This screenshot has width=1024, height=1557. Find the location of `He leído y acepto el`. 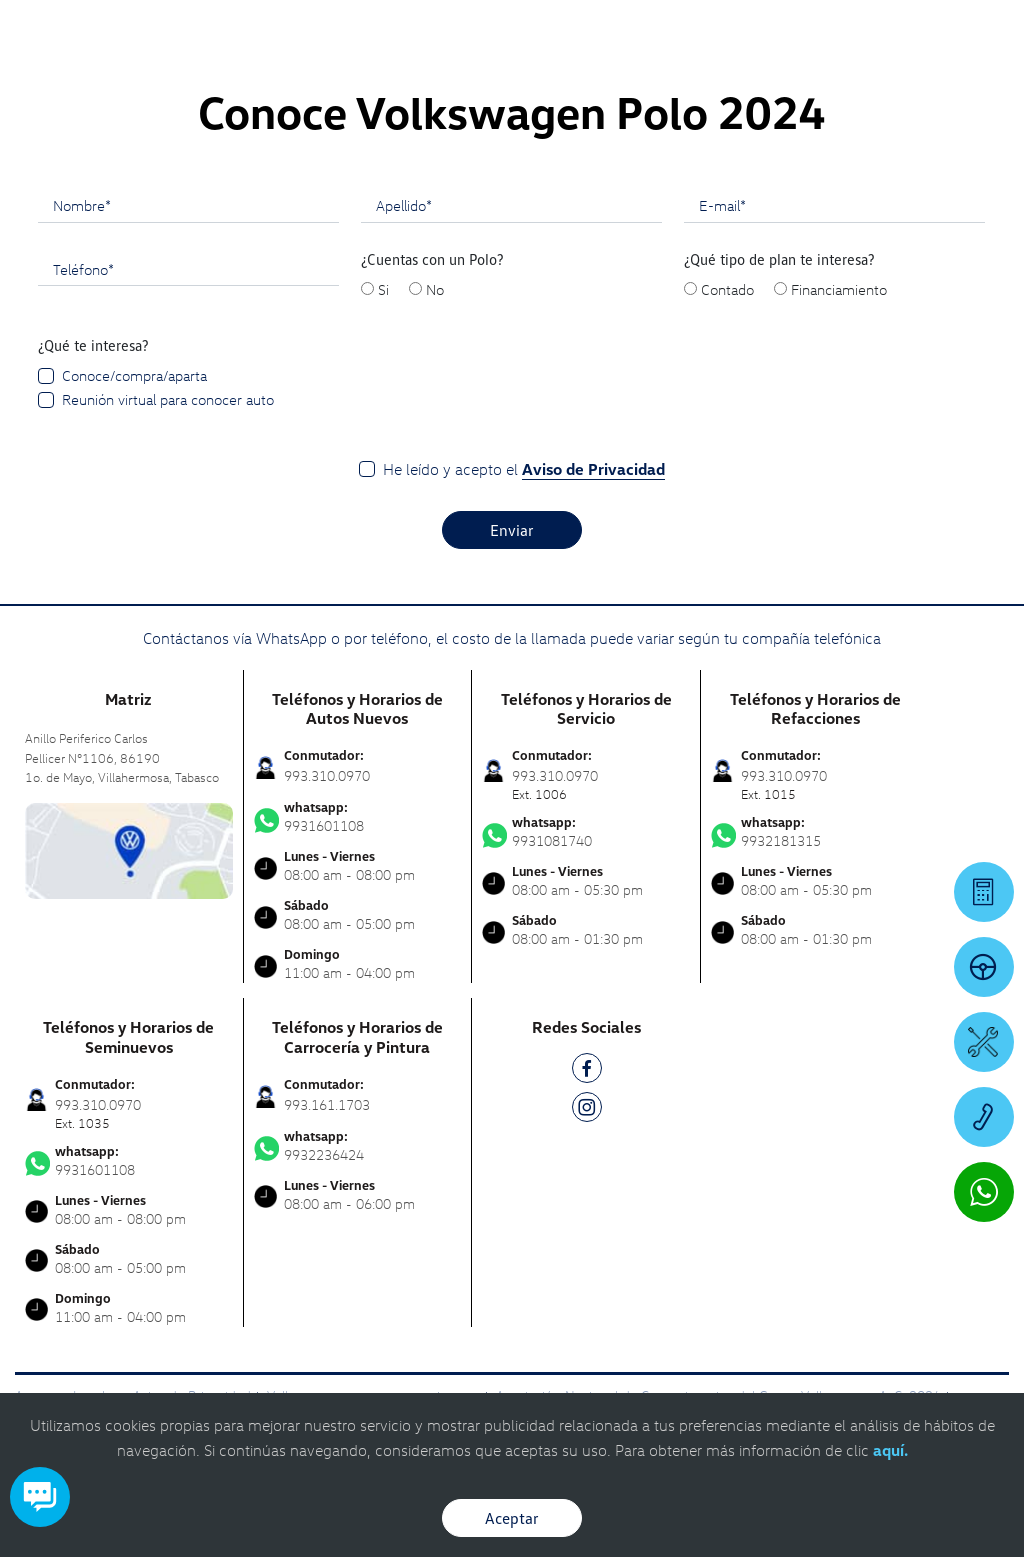

He leído y acepto el is located at coordinates (524, 469).